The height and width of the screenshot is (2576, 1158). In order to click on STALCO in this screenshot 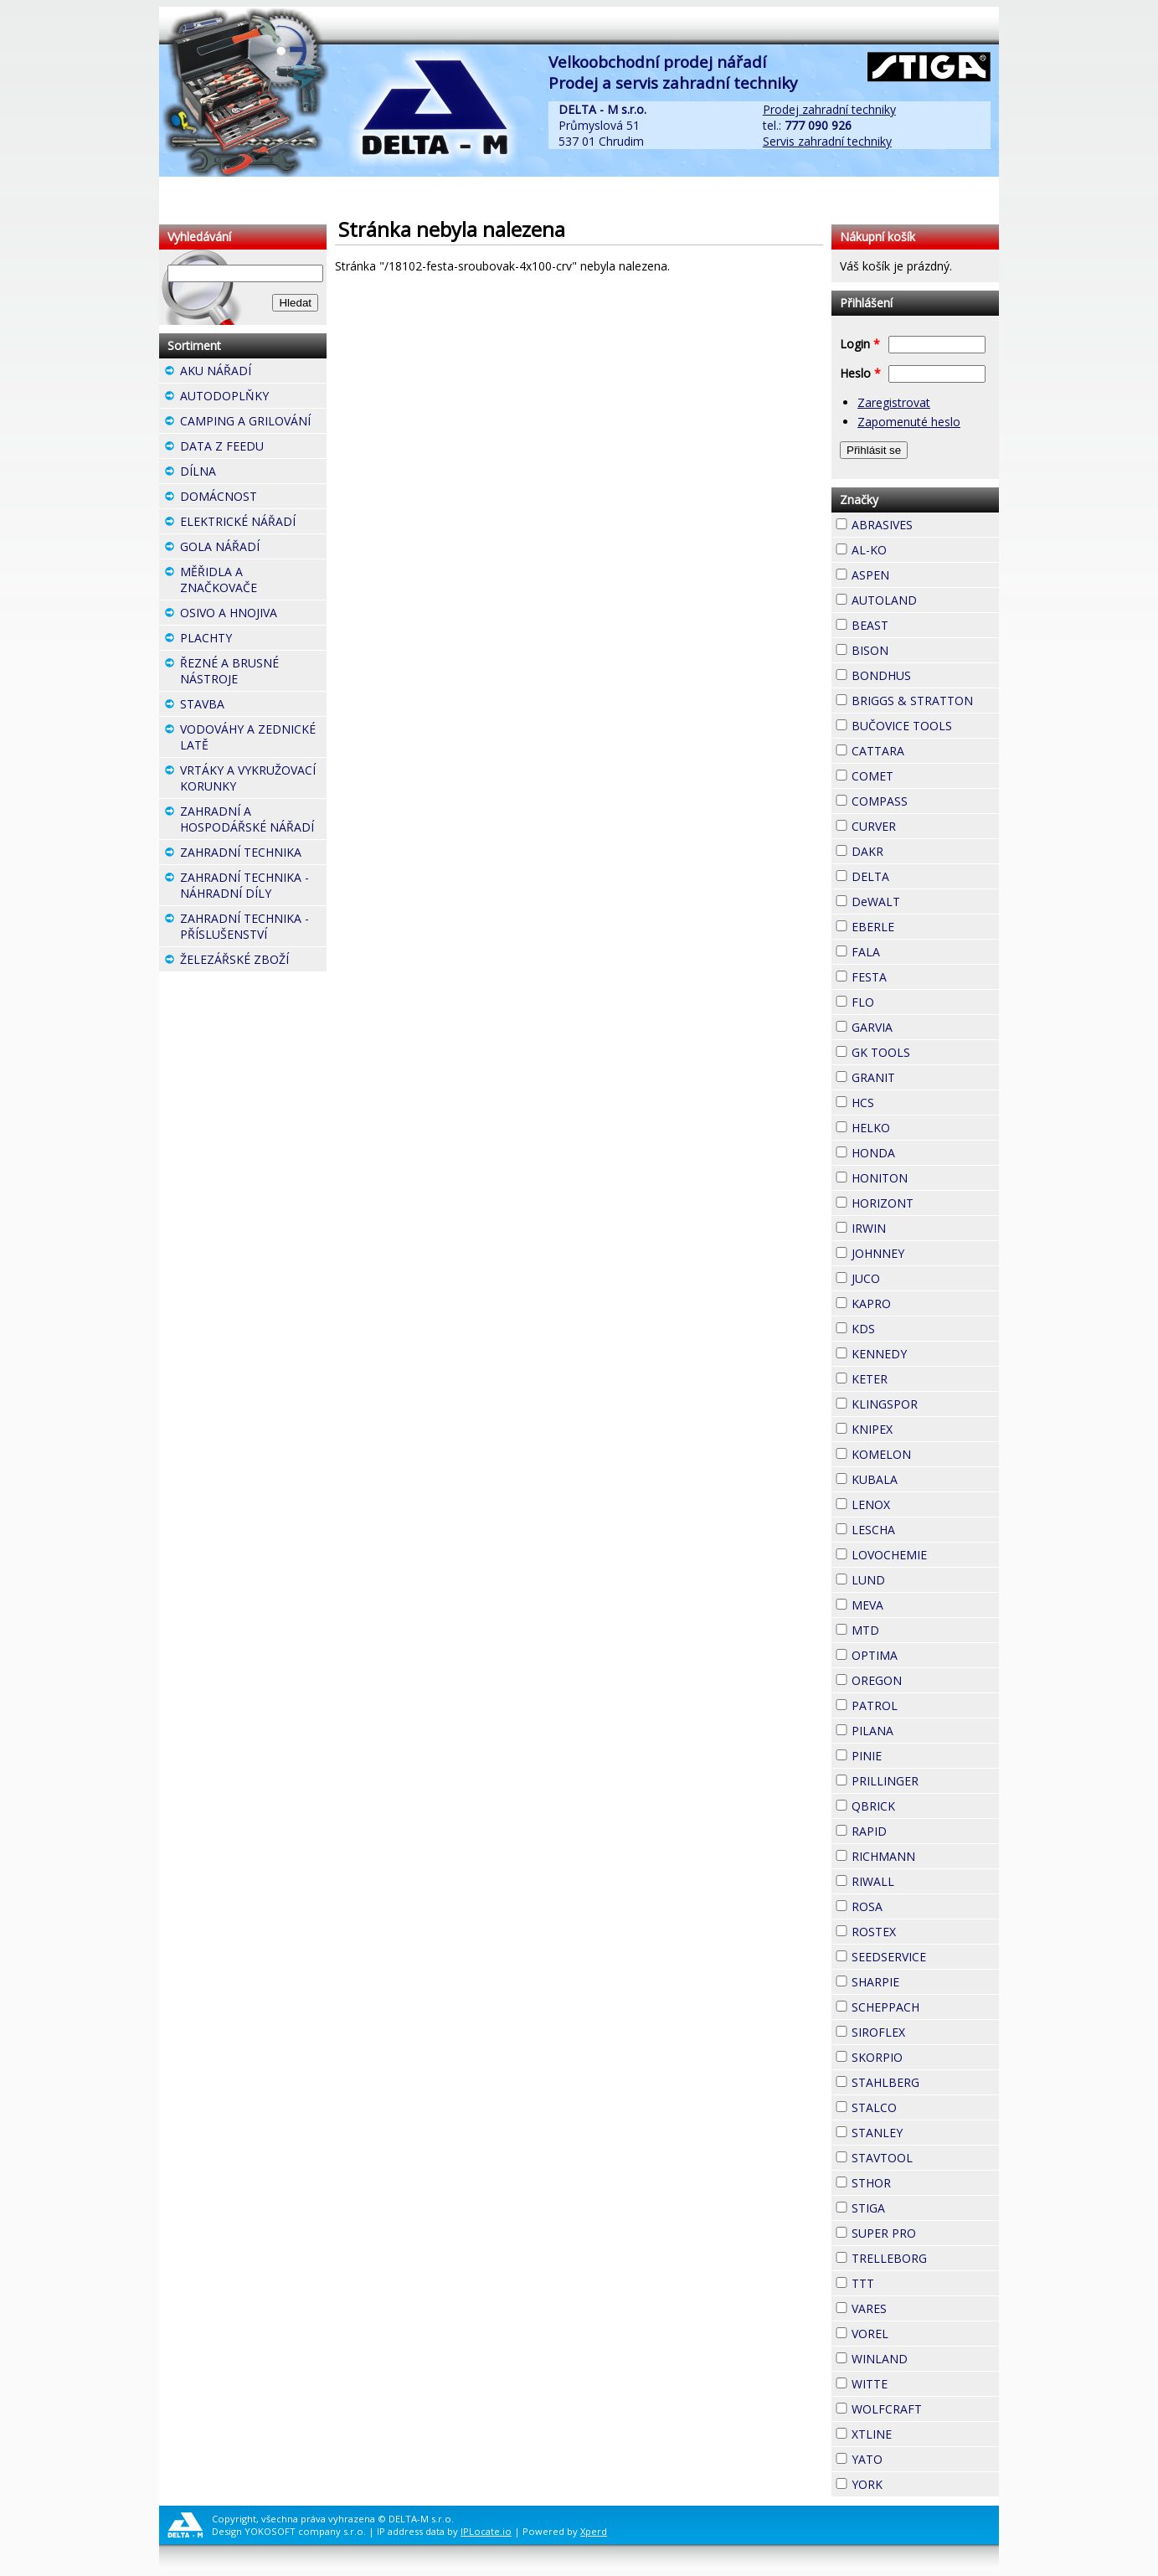, I will do `click(925, 2107)`.